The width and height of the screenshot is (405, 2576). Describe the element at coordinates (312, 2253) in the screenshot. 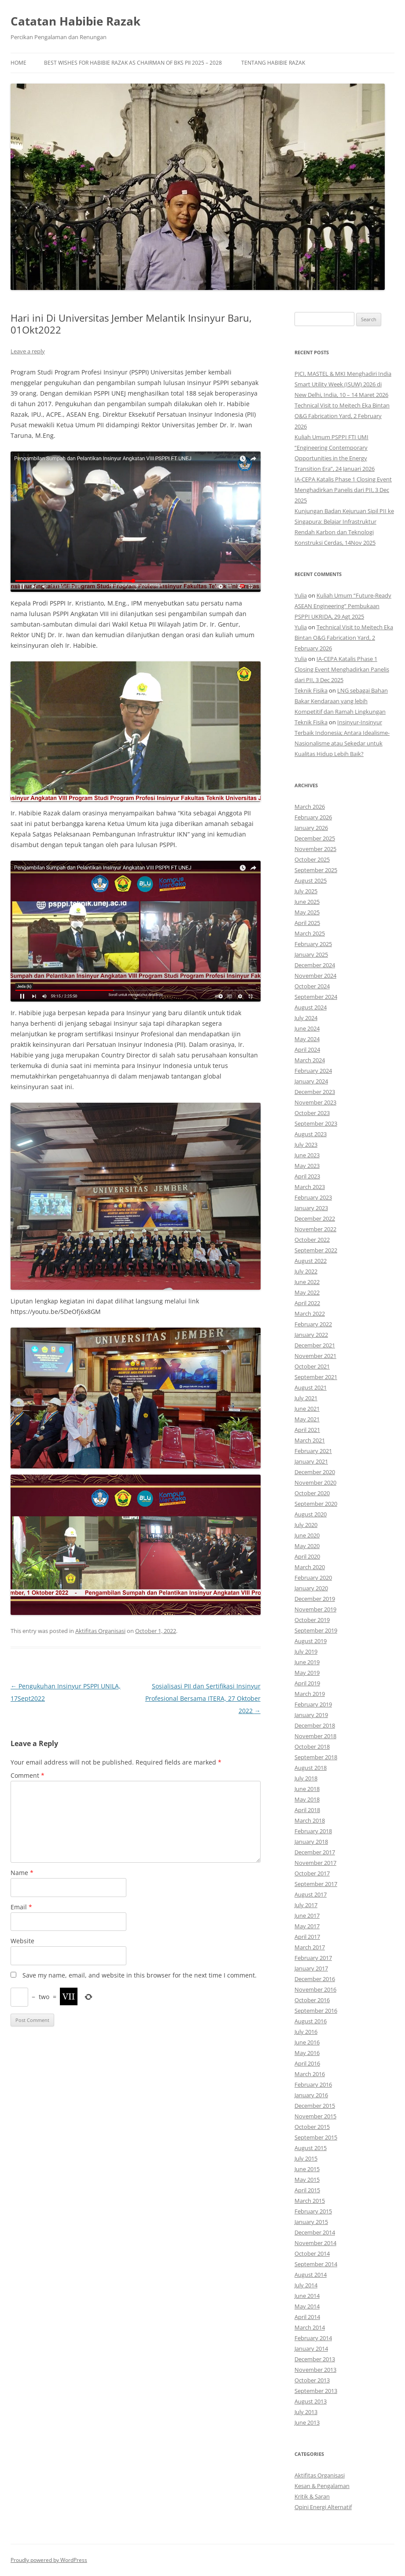

I see `October 2014` at that location.